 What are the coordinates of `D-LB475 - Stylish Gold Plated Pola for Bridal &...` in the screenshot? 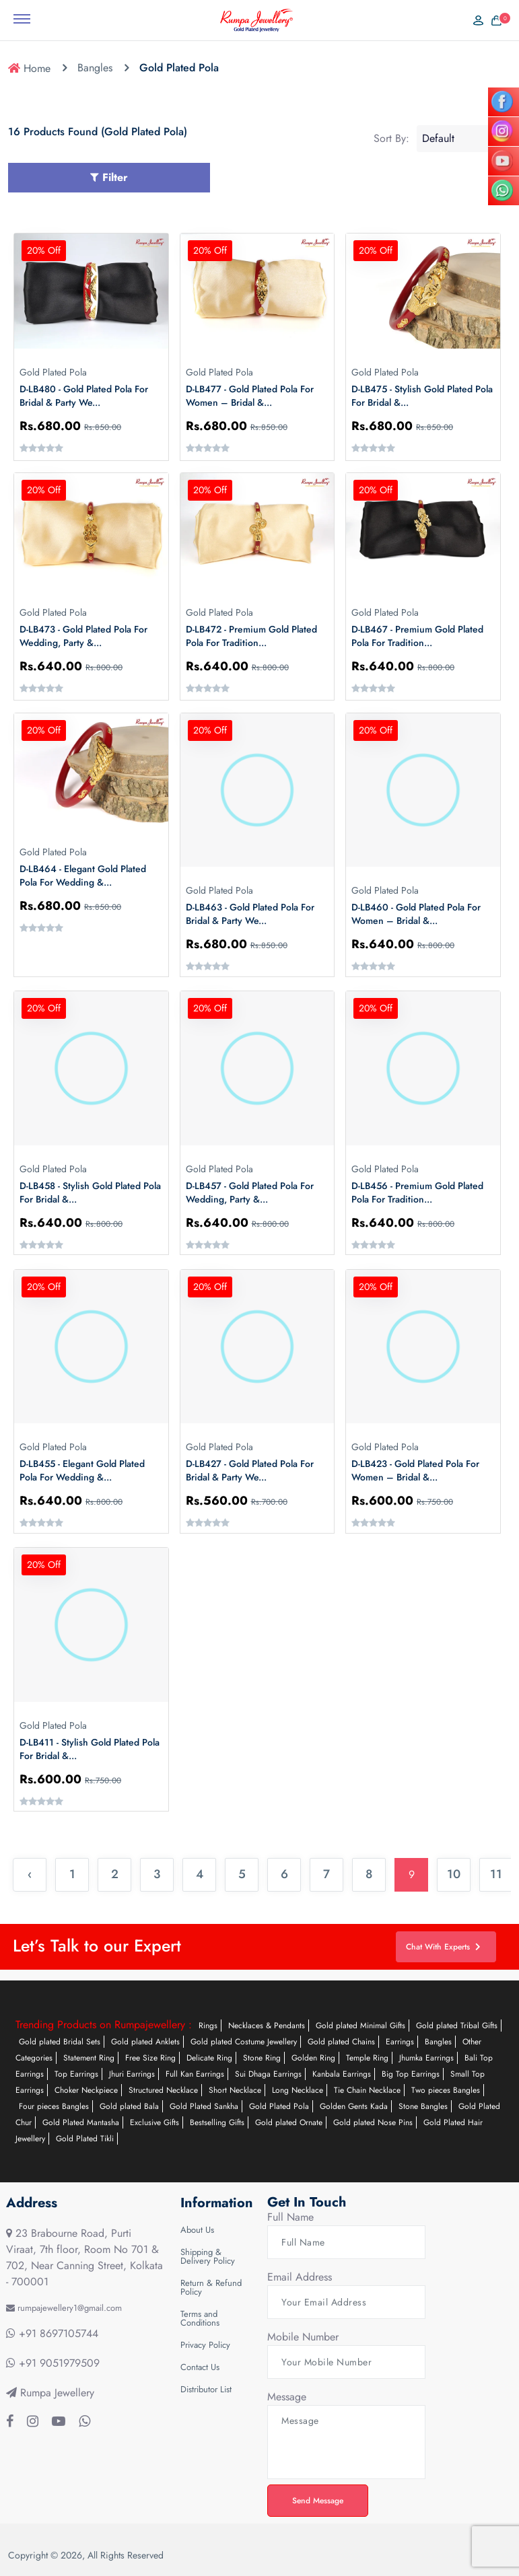 It's located at (422, 395).